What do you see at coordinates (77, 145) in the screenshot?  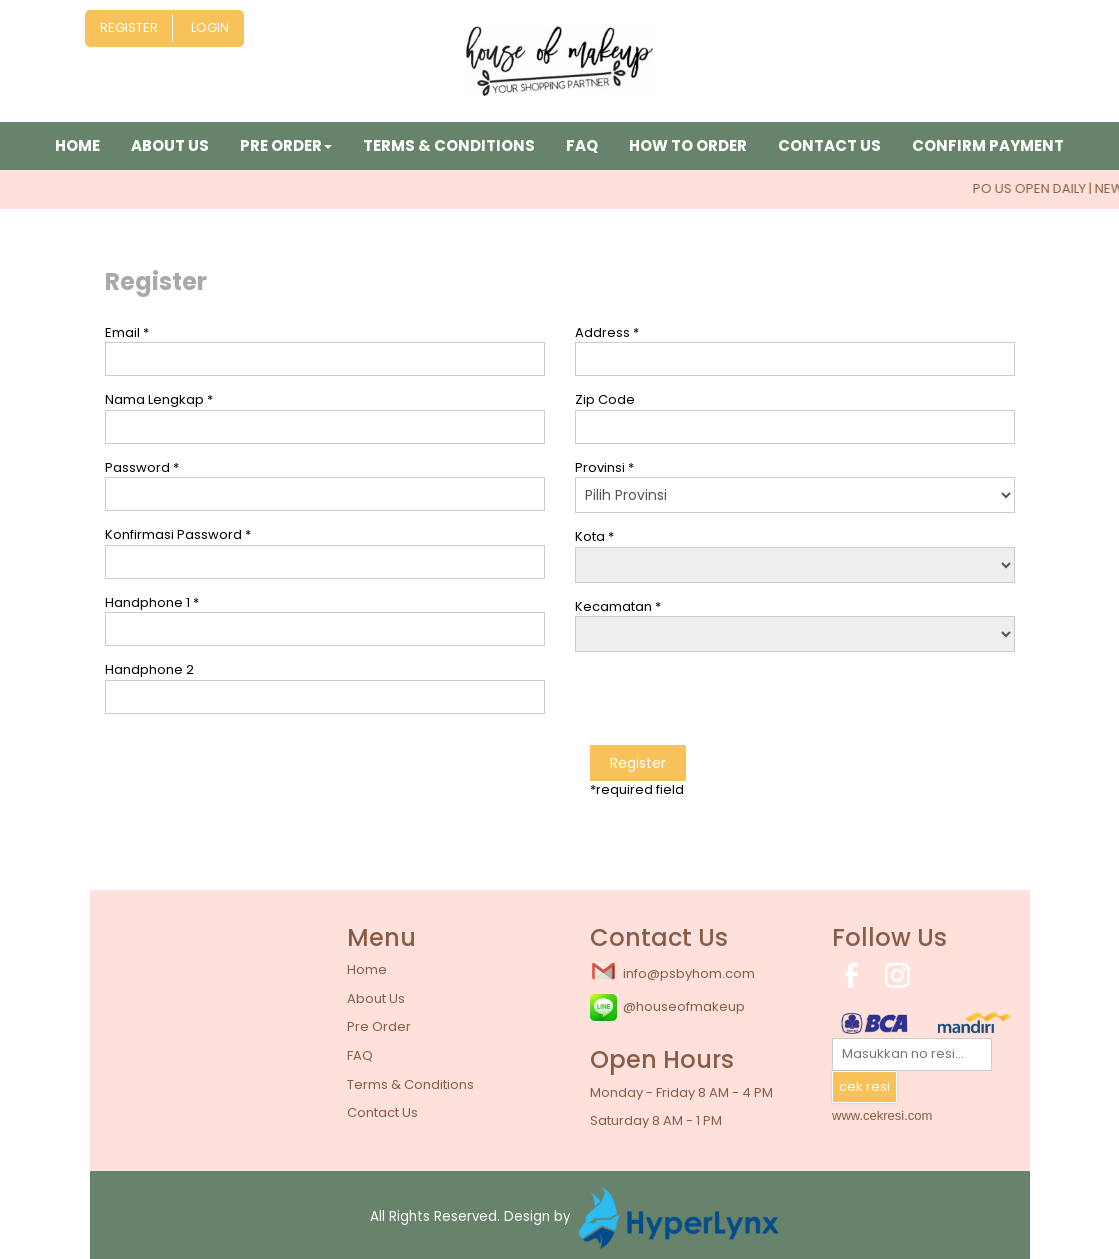 I see `Home` at bounding box center [77, 145].